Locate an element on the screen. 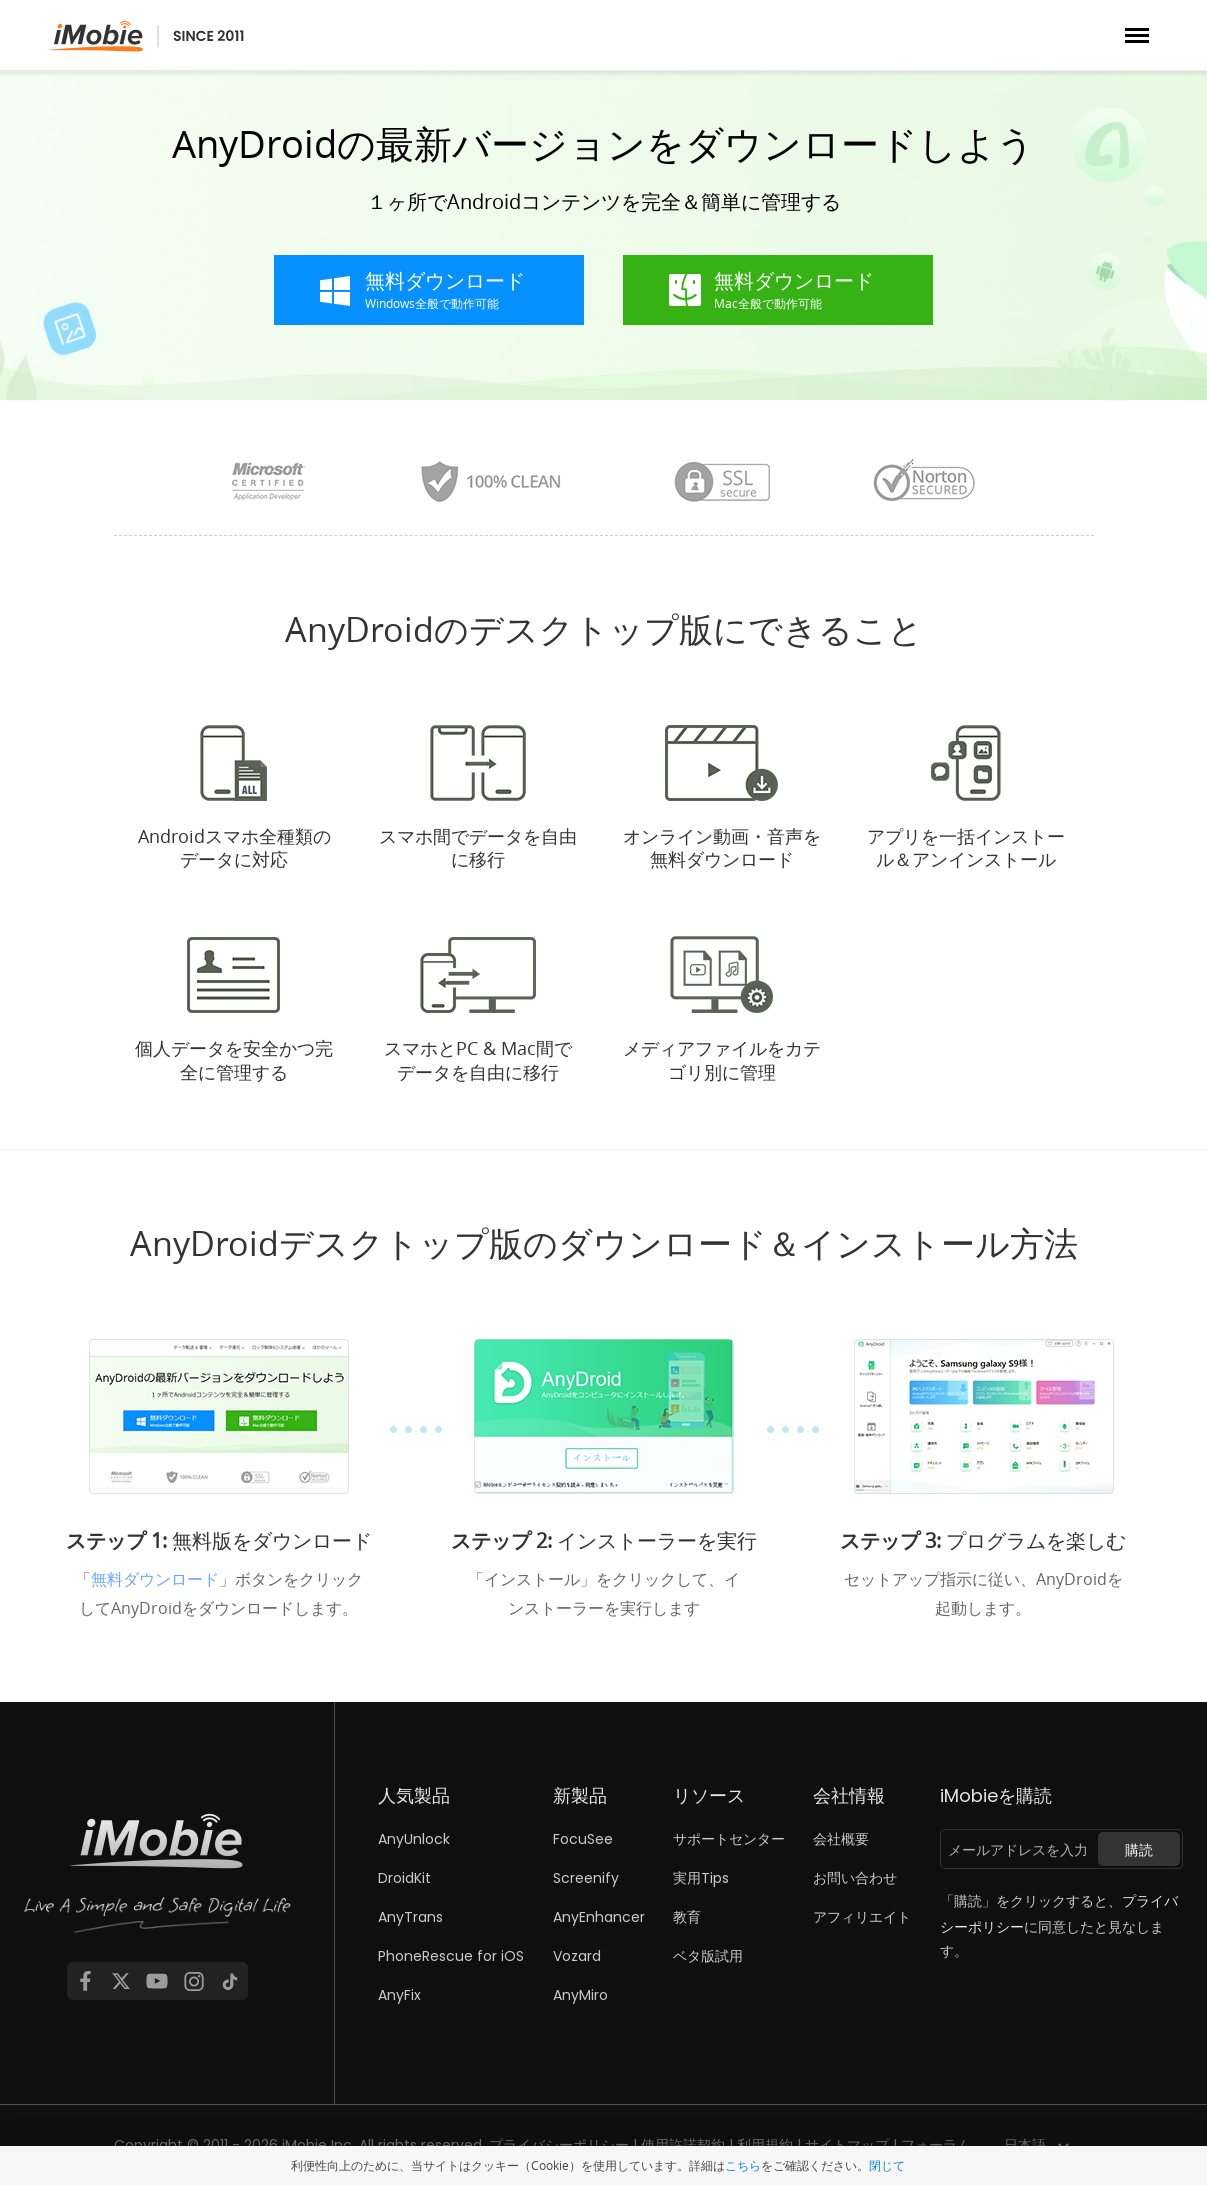 The height and width of the screenshot is (2185, 1207). 閉じて is located at coordinates (887, 2165).